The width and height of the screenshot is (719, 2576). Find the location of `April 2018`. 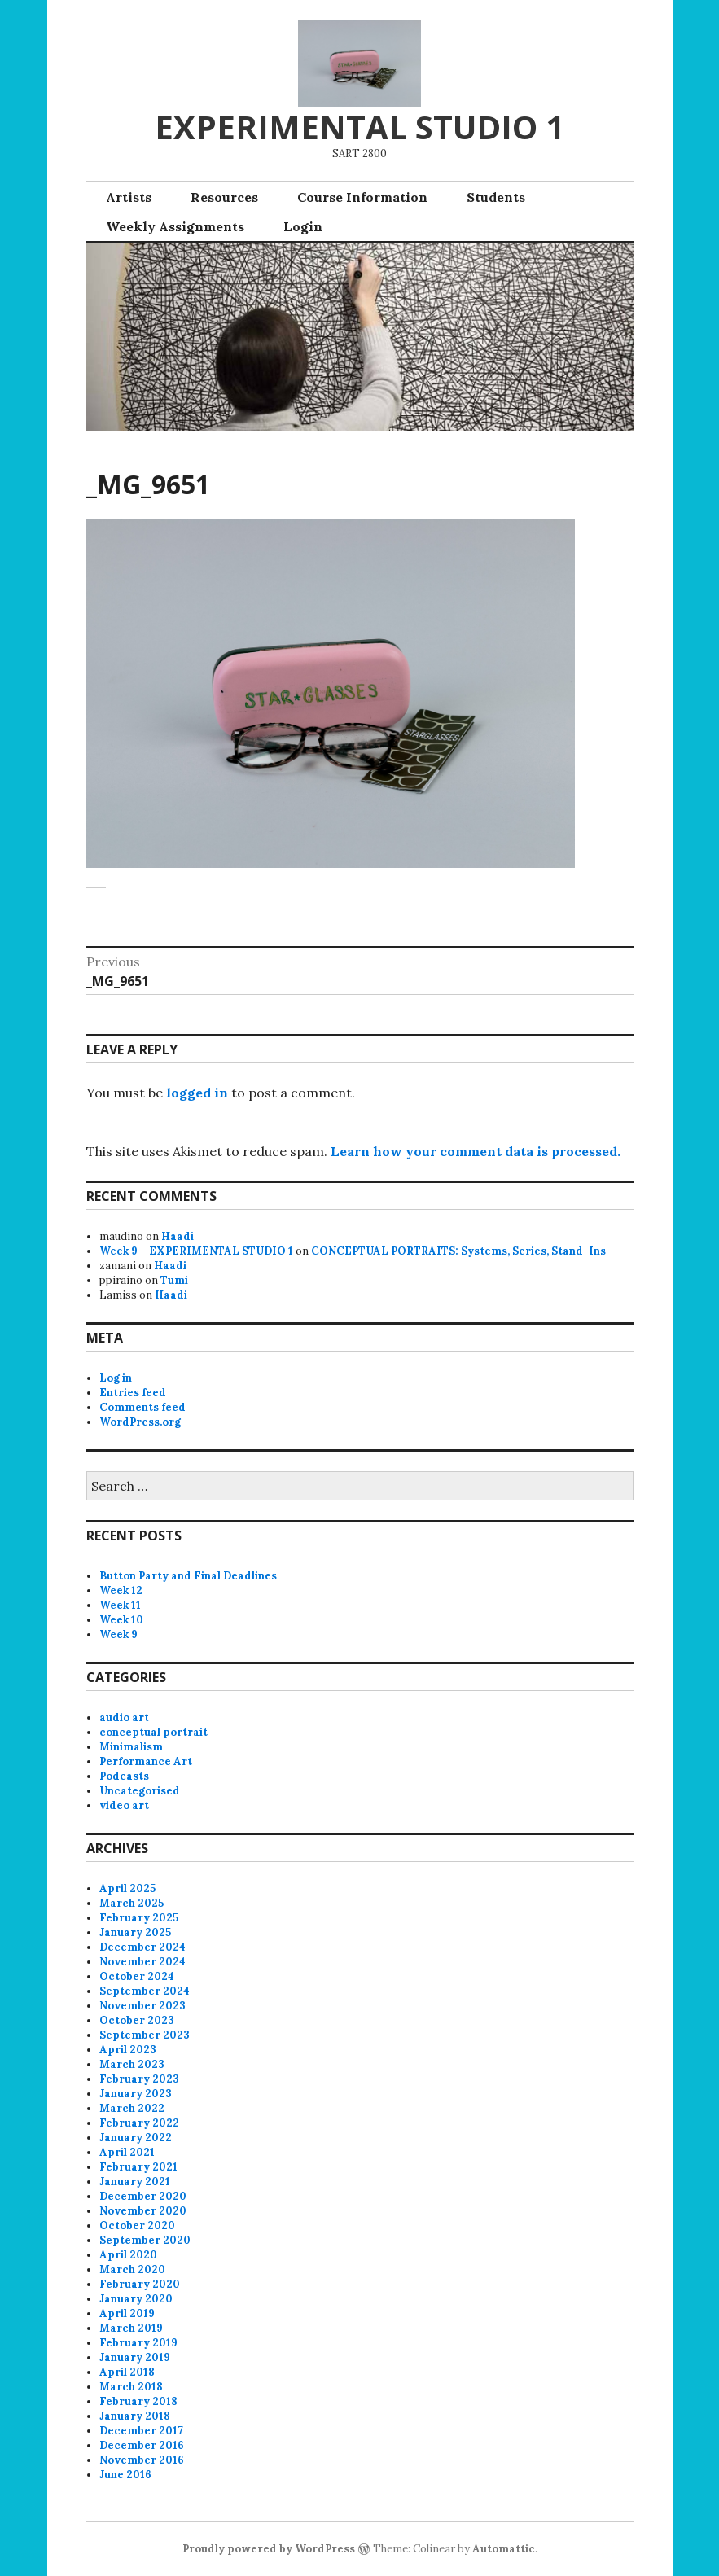

April 2018 is located at coordinates (127, 2372).